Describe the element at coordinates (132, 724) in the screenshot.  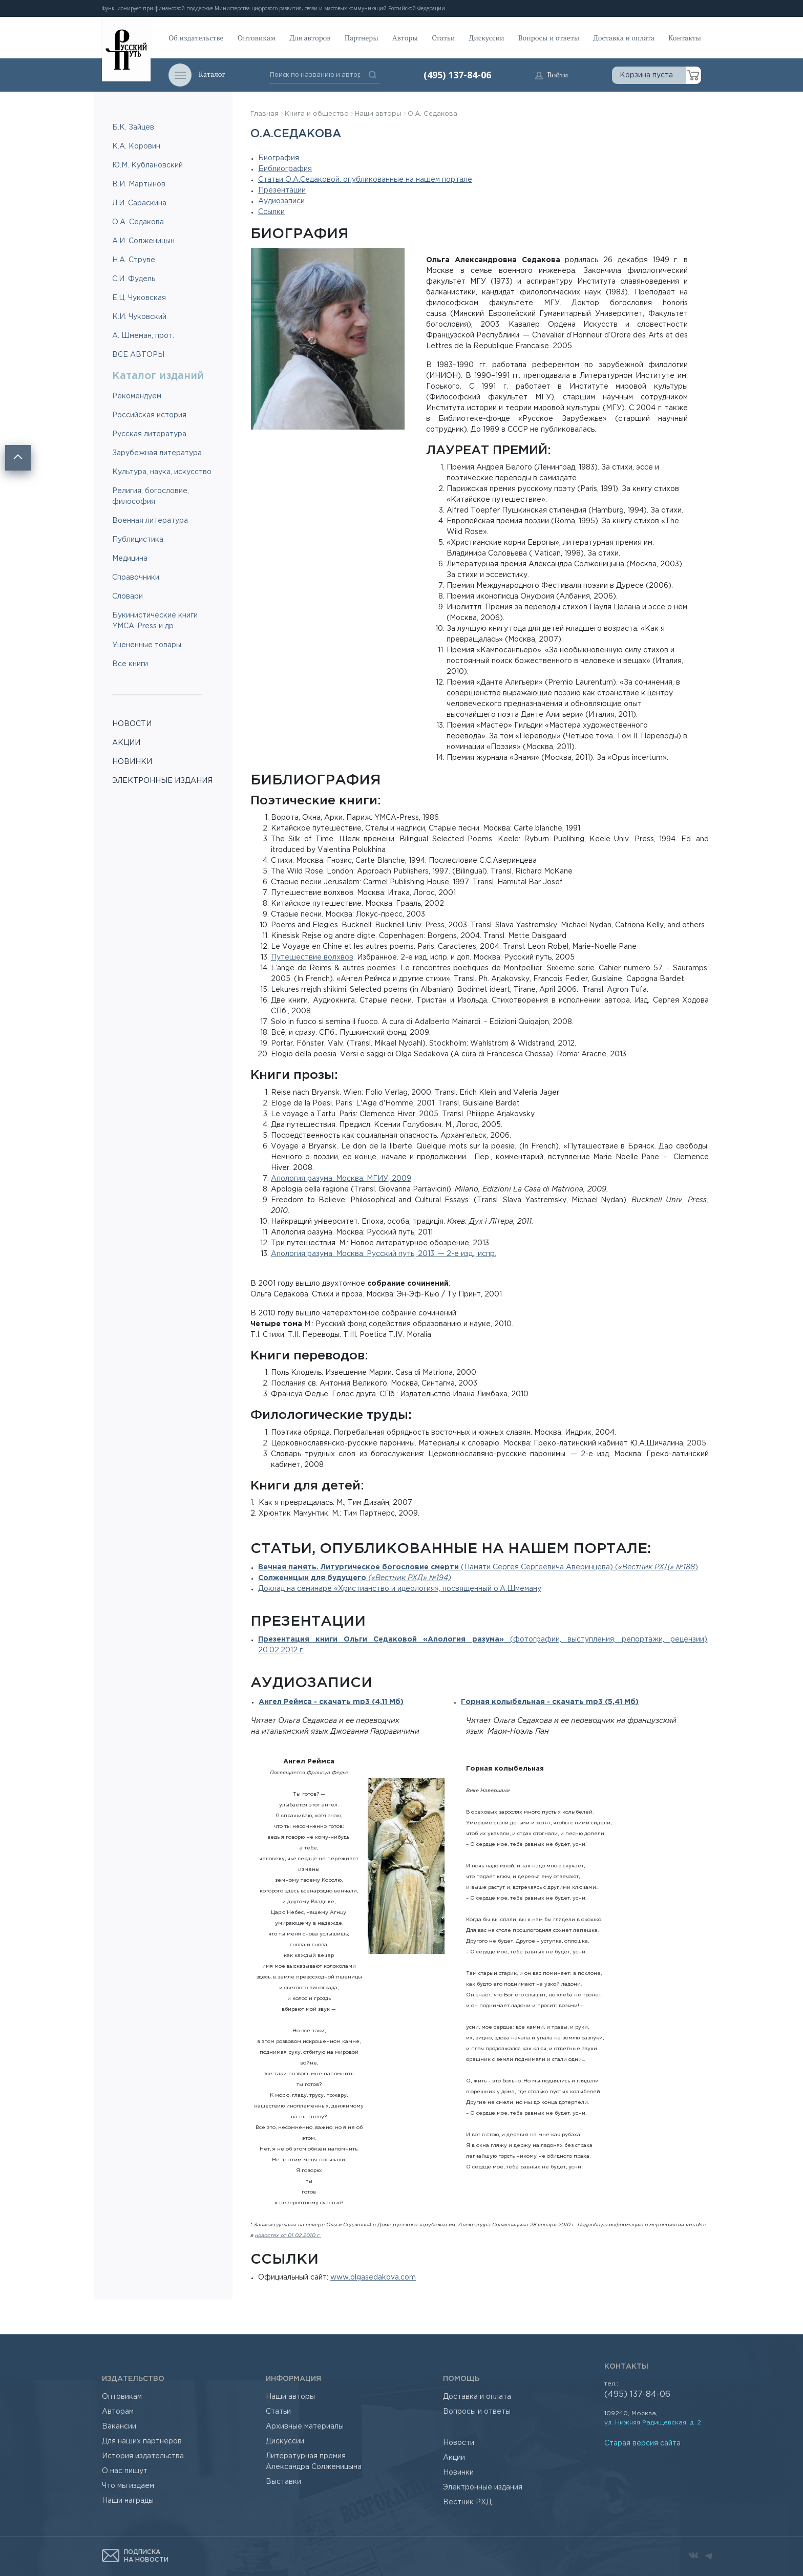
I see `НОВОСТИ` at that location.